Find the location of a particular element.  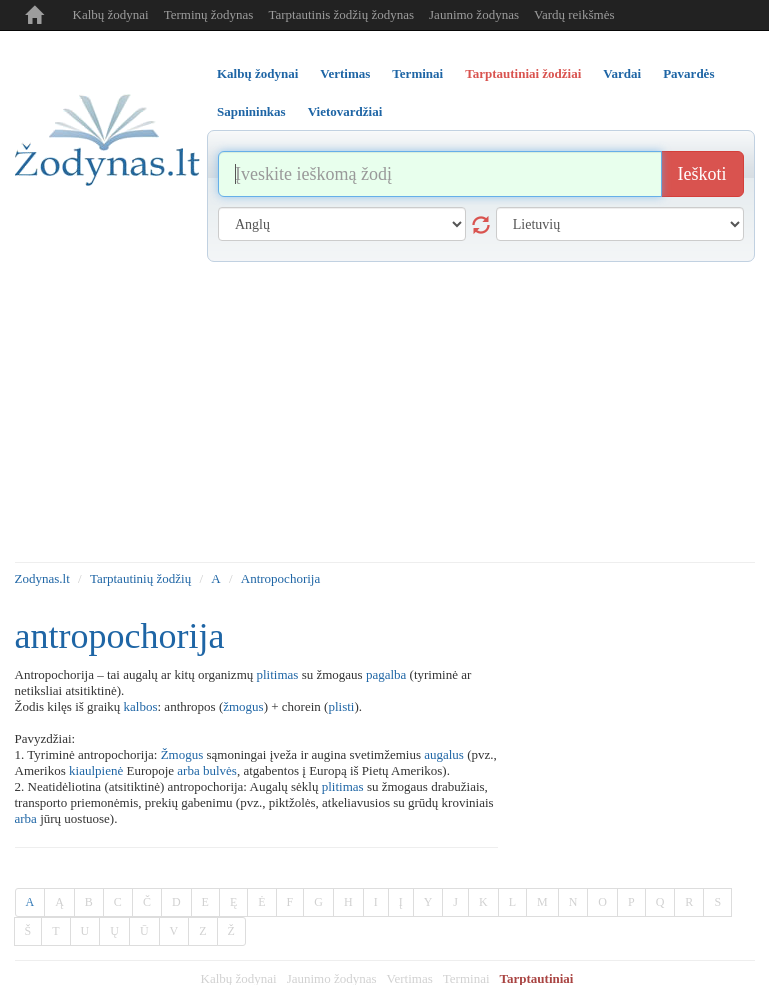

Zodynas.lt is located at coordinates (42, 578).